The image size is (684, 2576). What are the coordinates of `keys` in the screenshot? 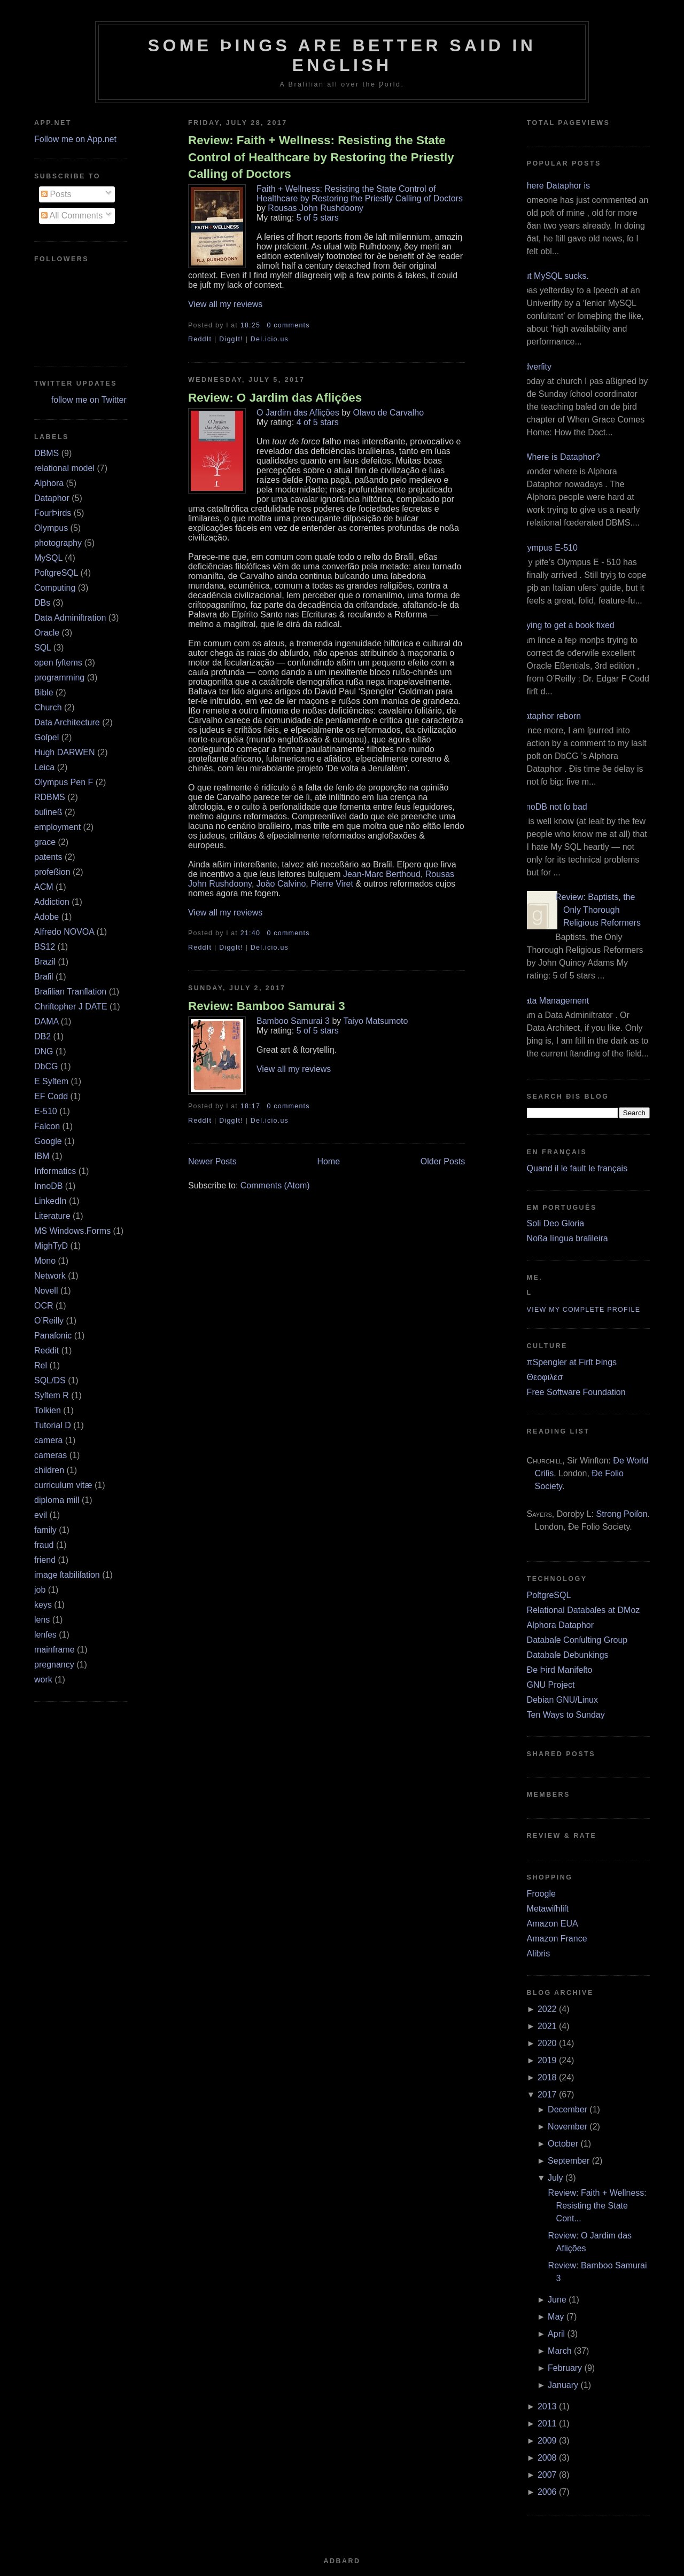 It's located at (43, 1604).